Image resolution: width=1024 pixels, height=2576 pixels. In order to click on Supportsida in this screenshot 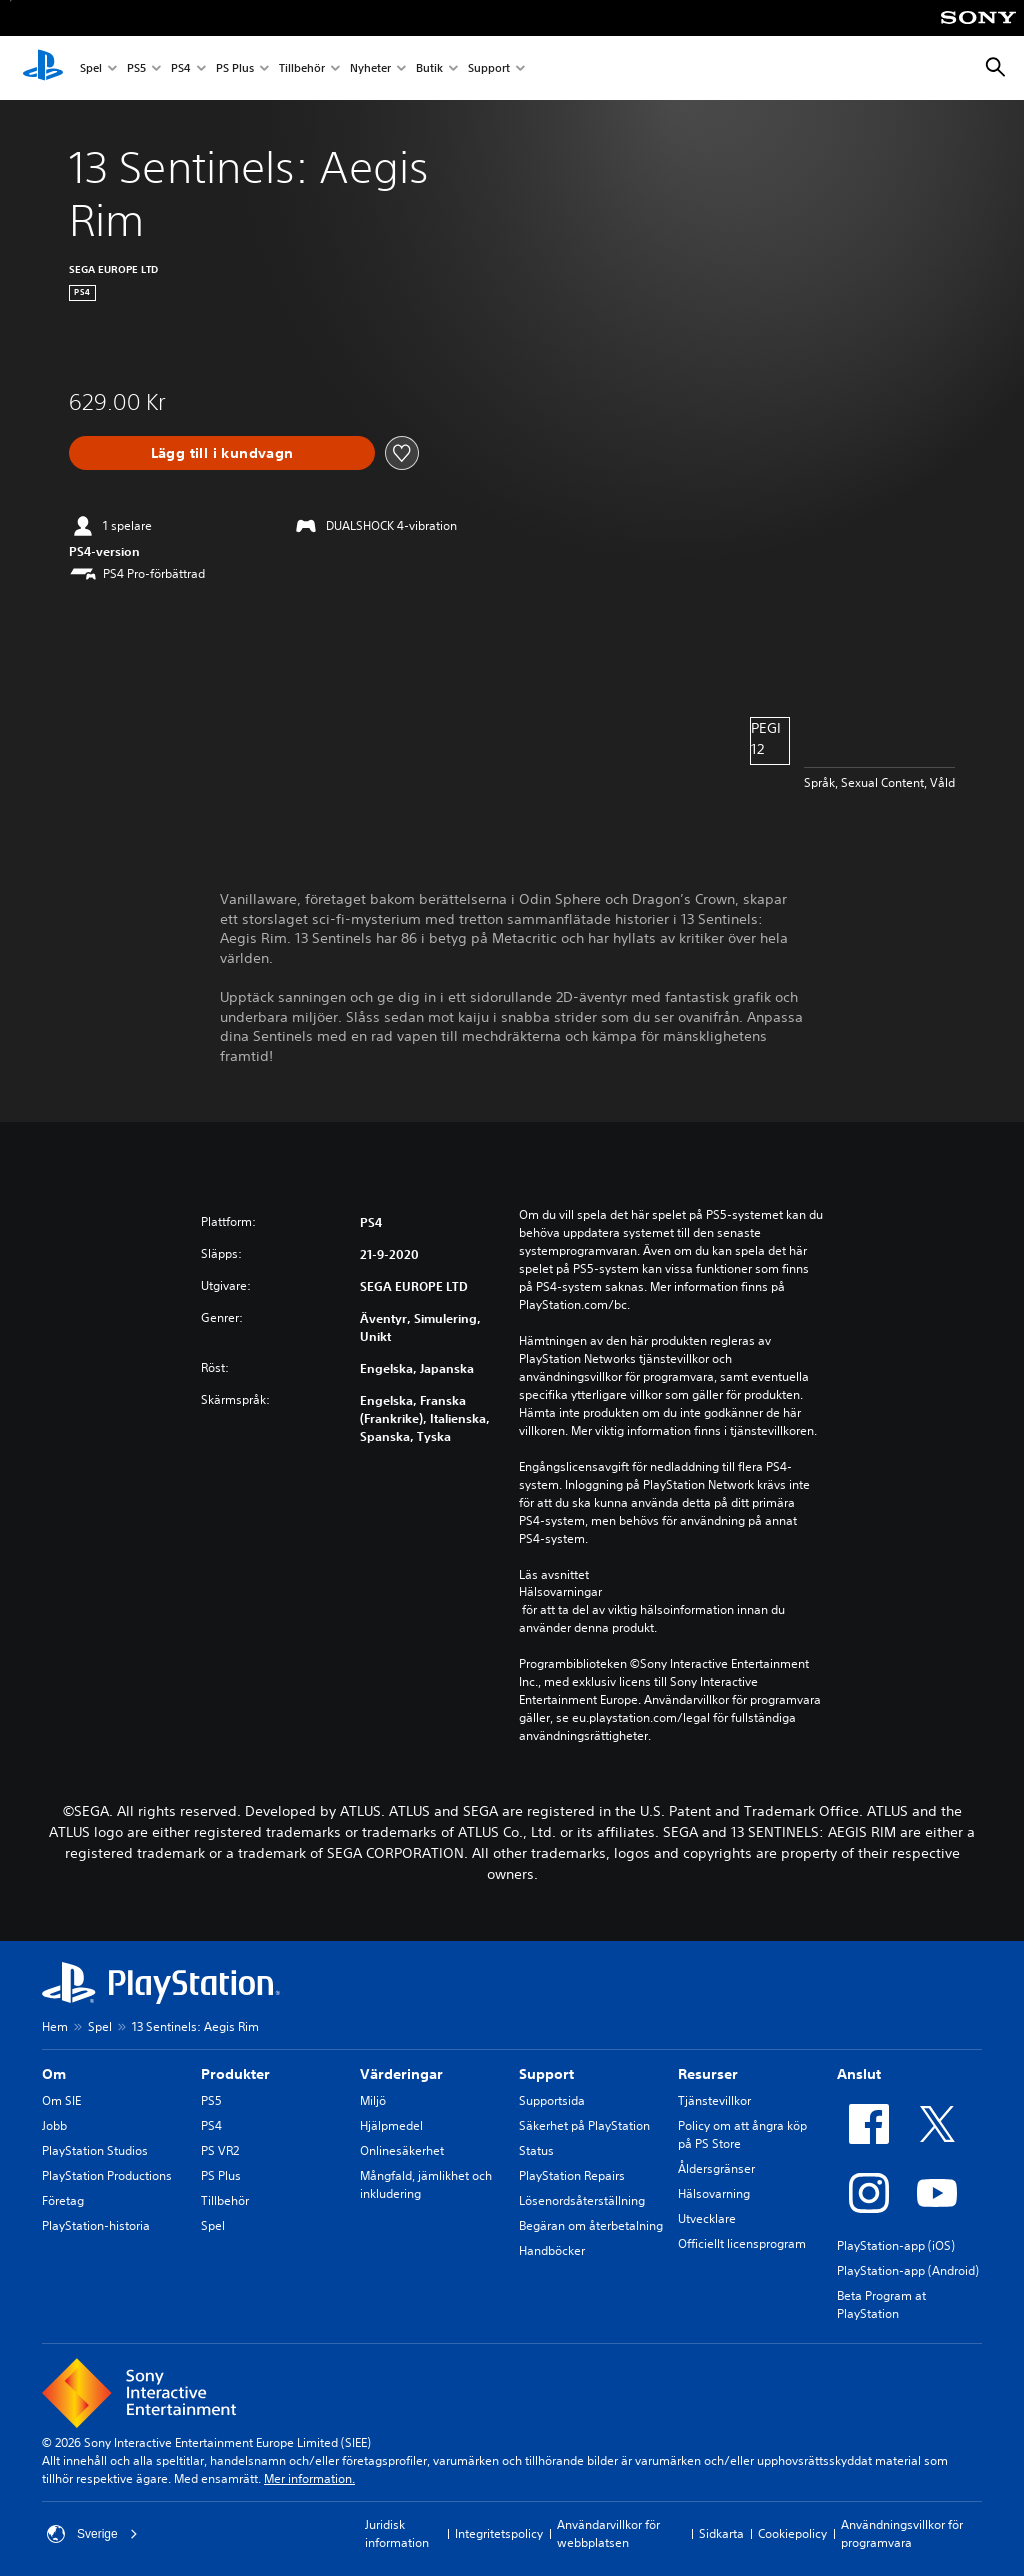, I will do `click(552, 2100)`.